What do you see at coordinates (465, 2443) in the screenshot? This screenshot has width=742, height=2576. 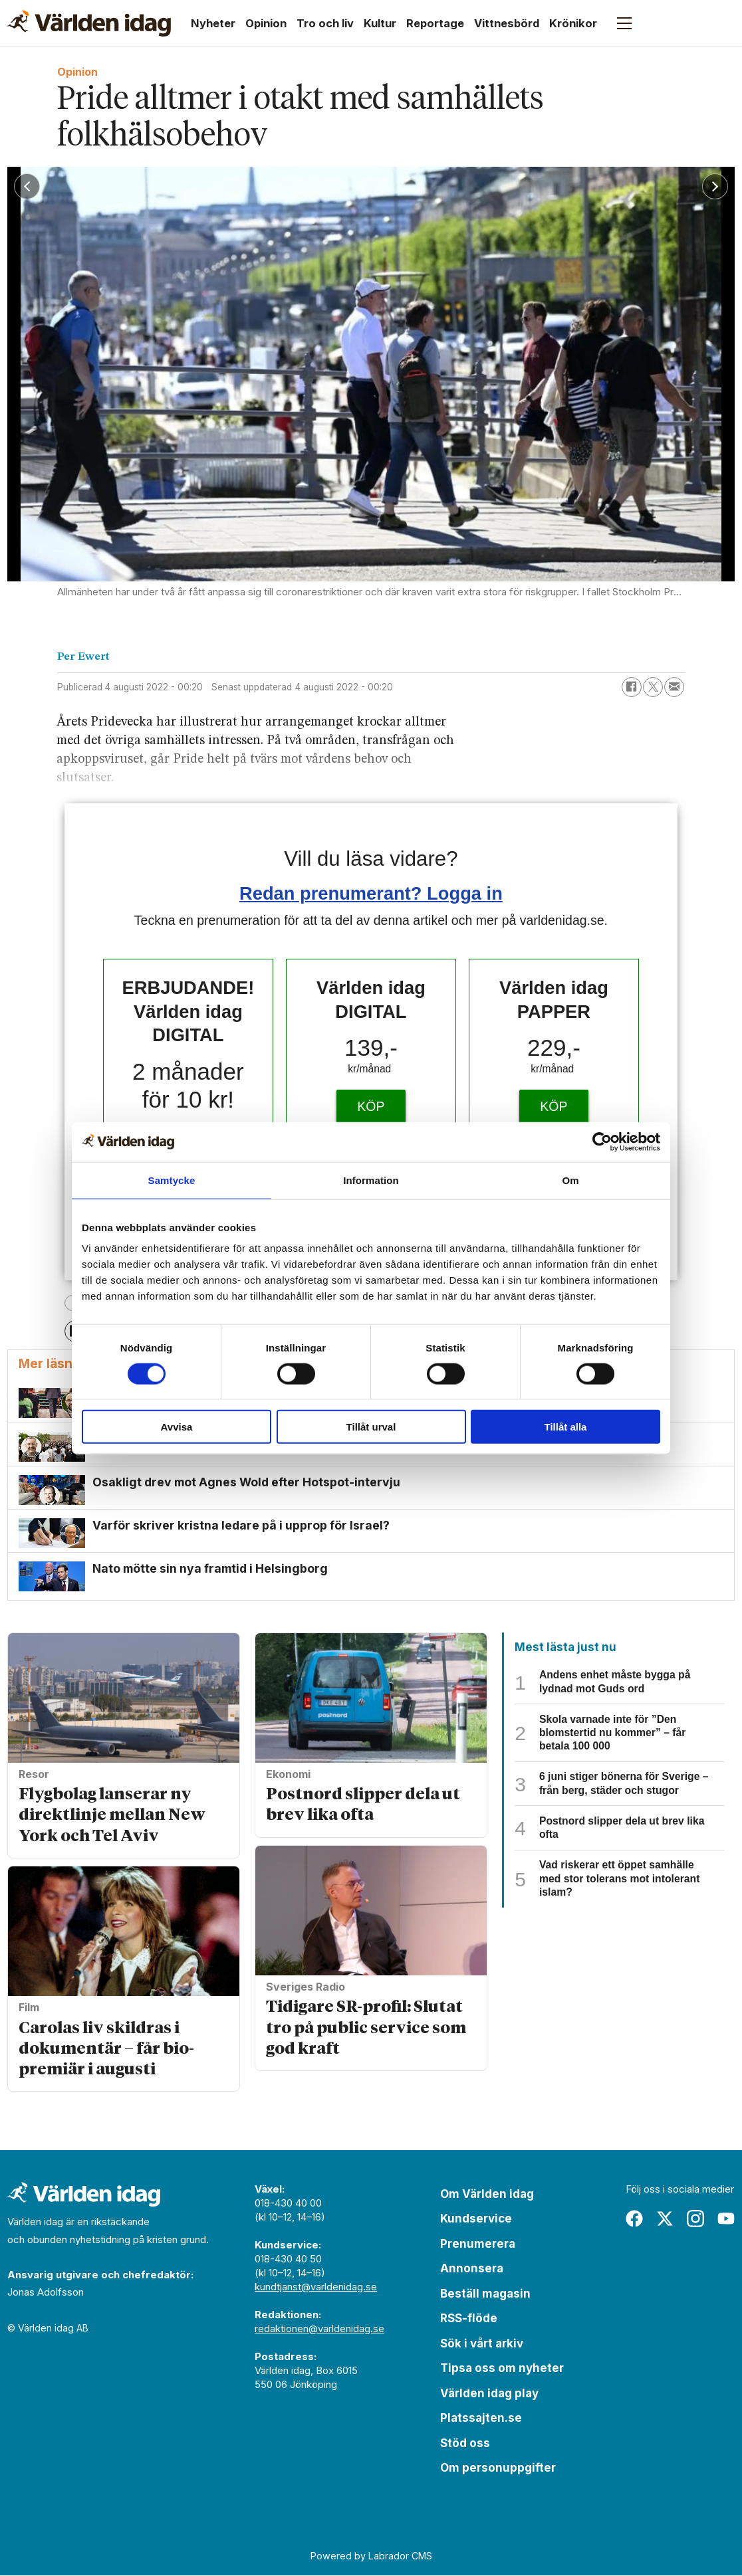 I see `Stöd oss` at bounding box center [465, 2443].